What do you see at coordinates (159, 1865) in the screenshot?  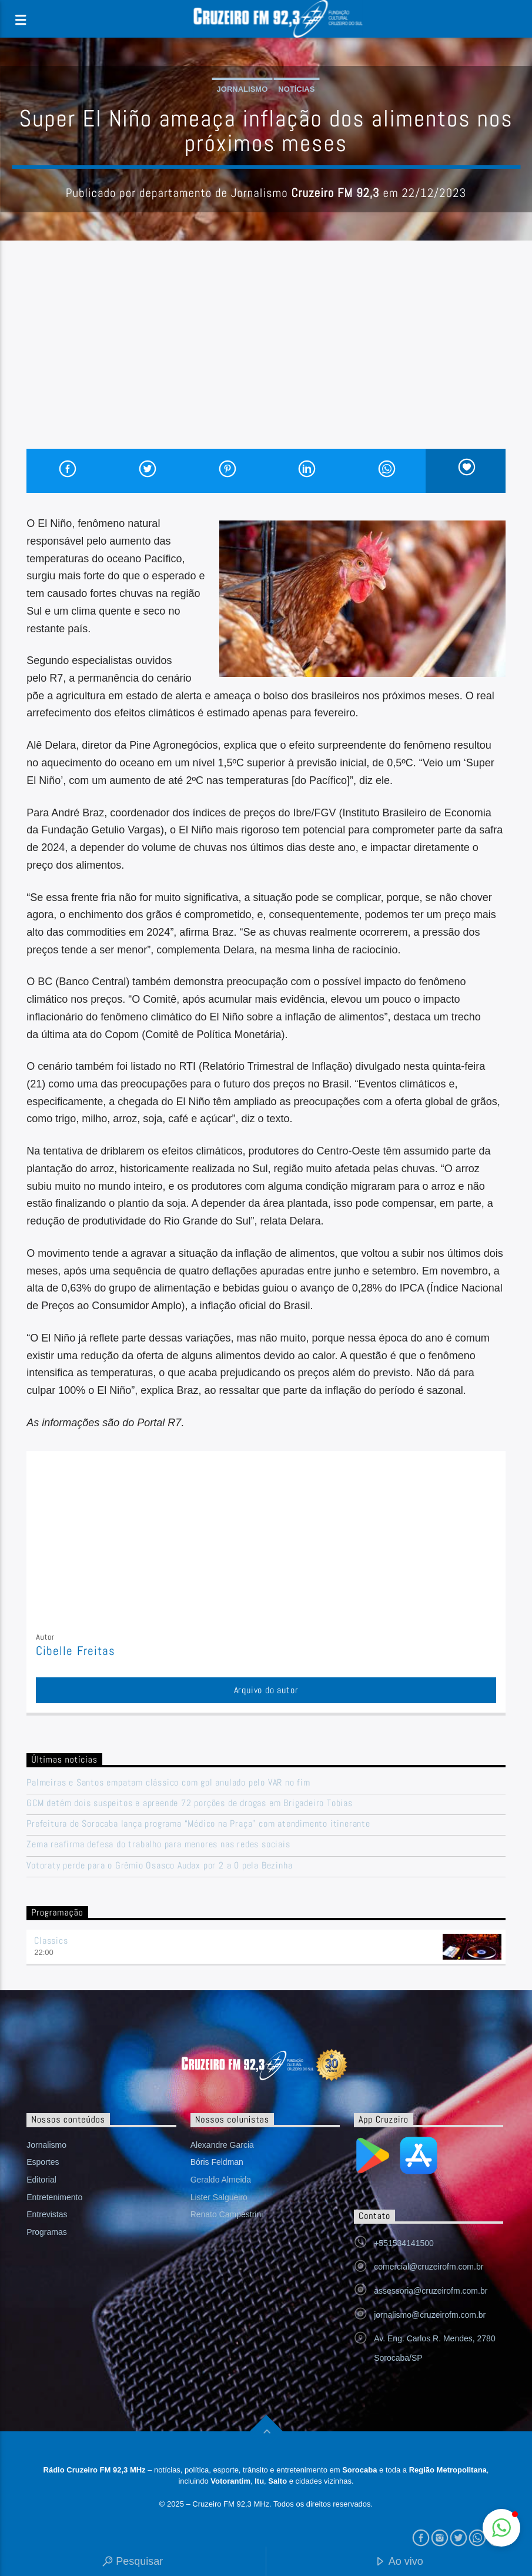 I see `Votoraty perde para o Grêmio Osasco Audax por 2 a 0 pela Bezinha` at bounding box center [159, 1865].